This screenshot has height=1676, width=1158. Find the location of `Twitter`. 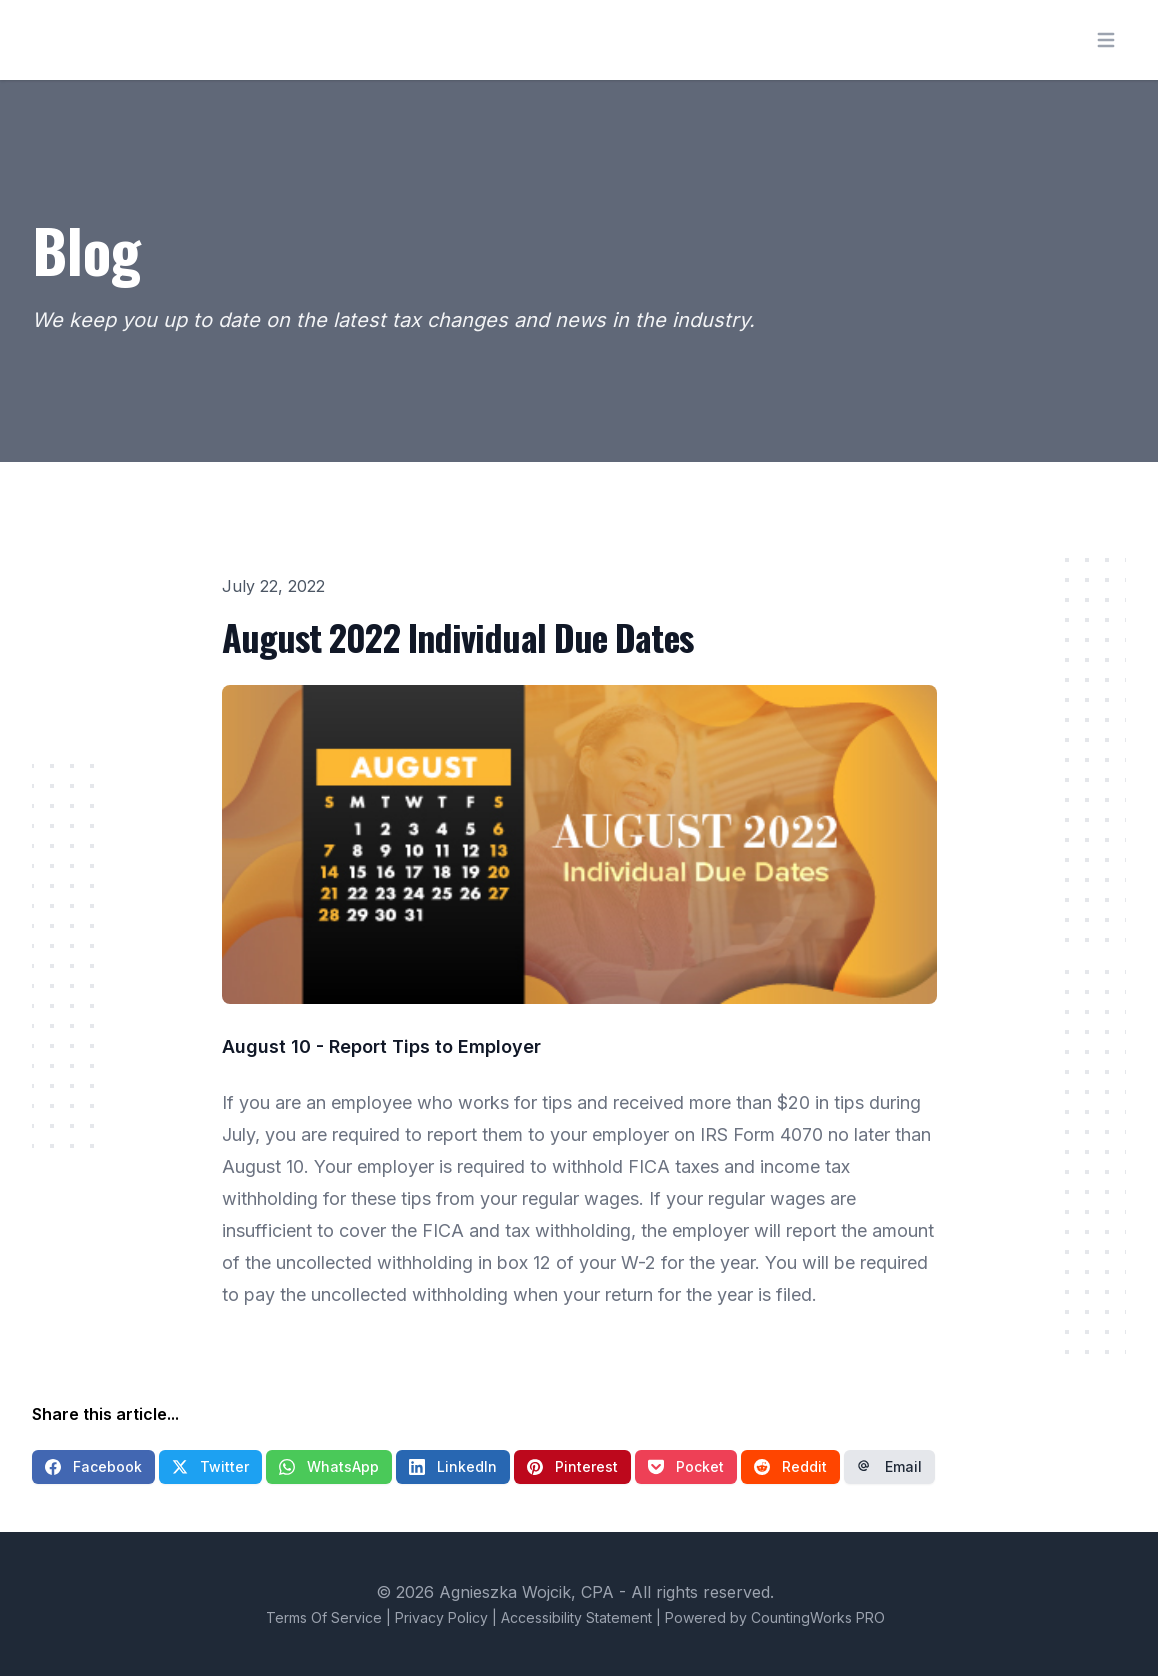

Twitter is located at coordinates (210, 1466).